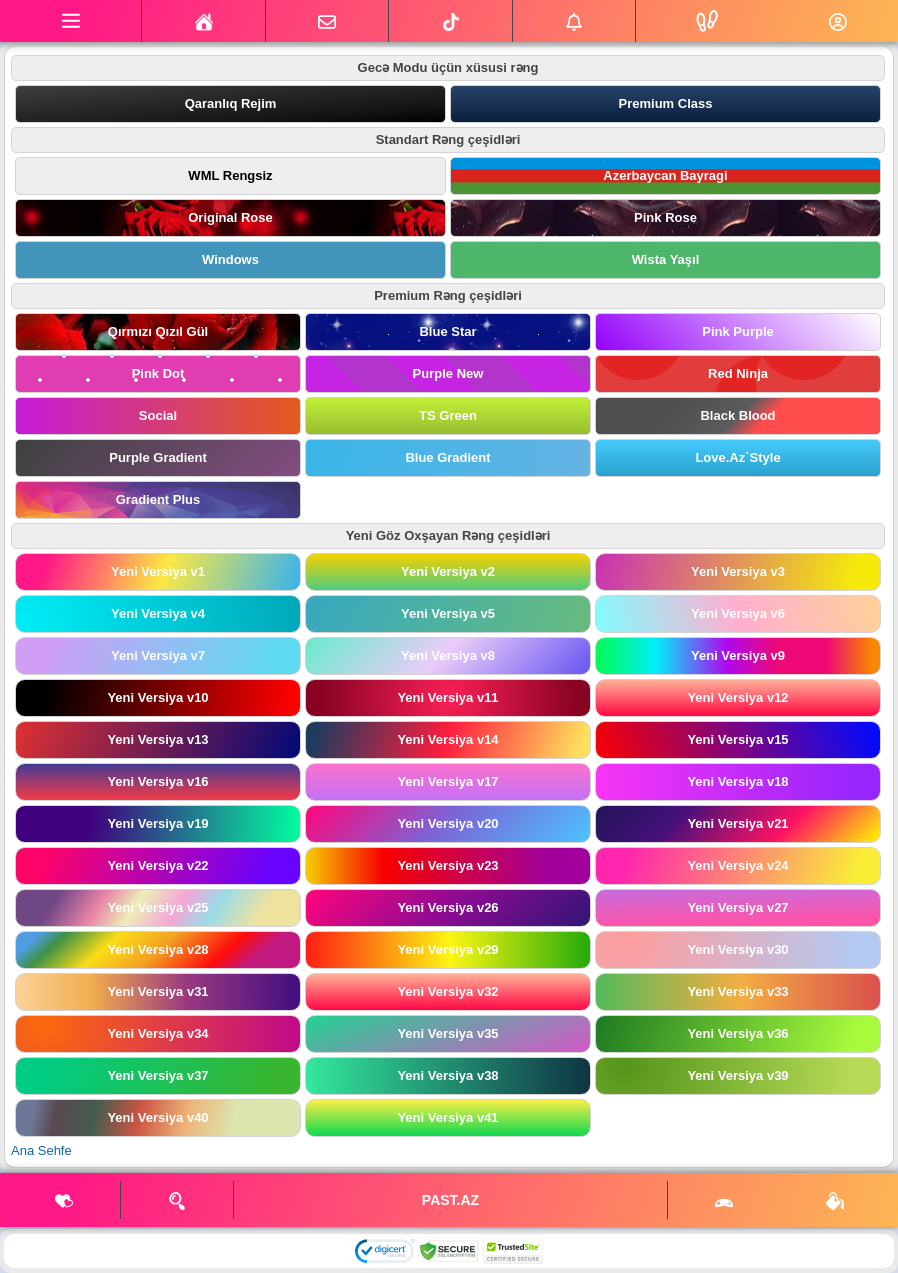 The image size is (898, 1273). Describe the element at coordinates (231, 103) in the screenshot. I see `Qaranlıq Rejim` at that location.